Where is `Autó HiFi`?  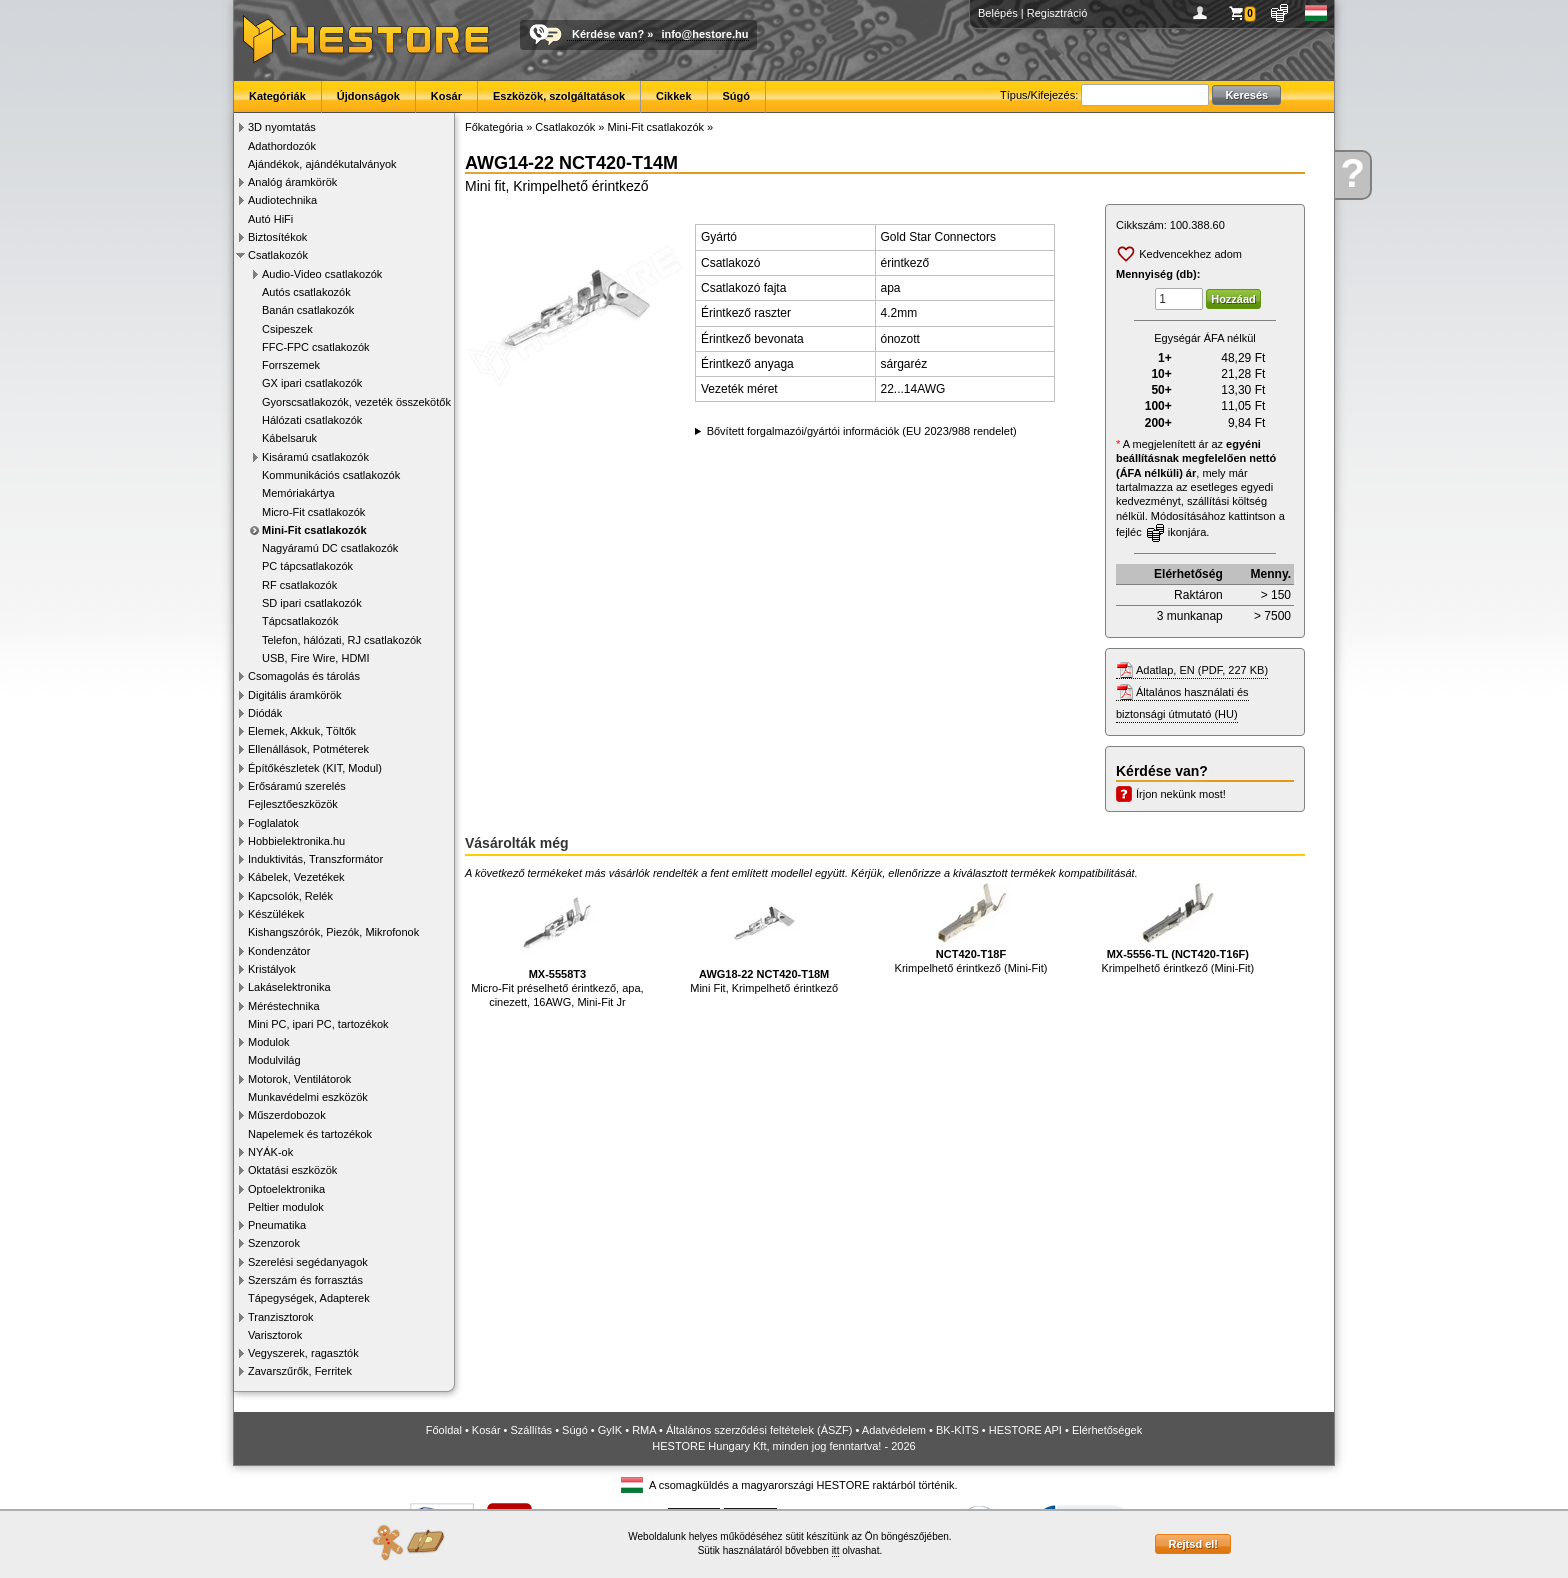 Autó HiFi is located at coordinates (270, 219).